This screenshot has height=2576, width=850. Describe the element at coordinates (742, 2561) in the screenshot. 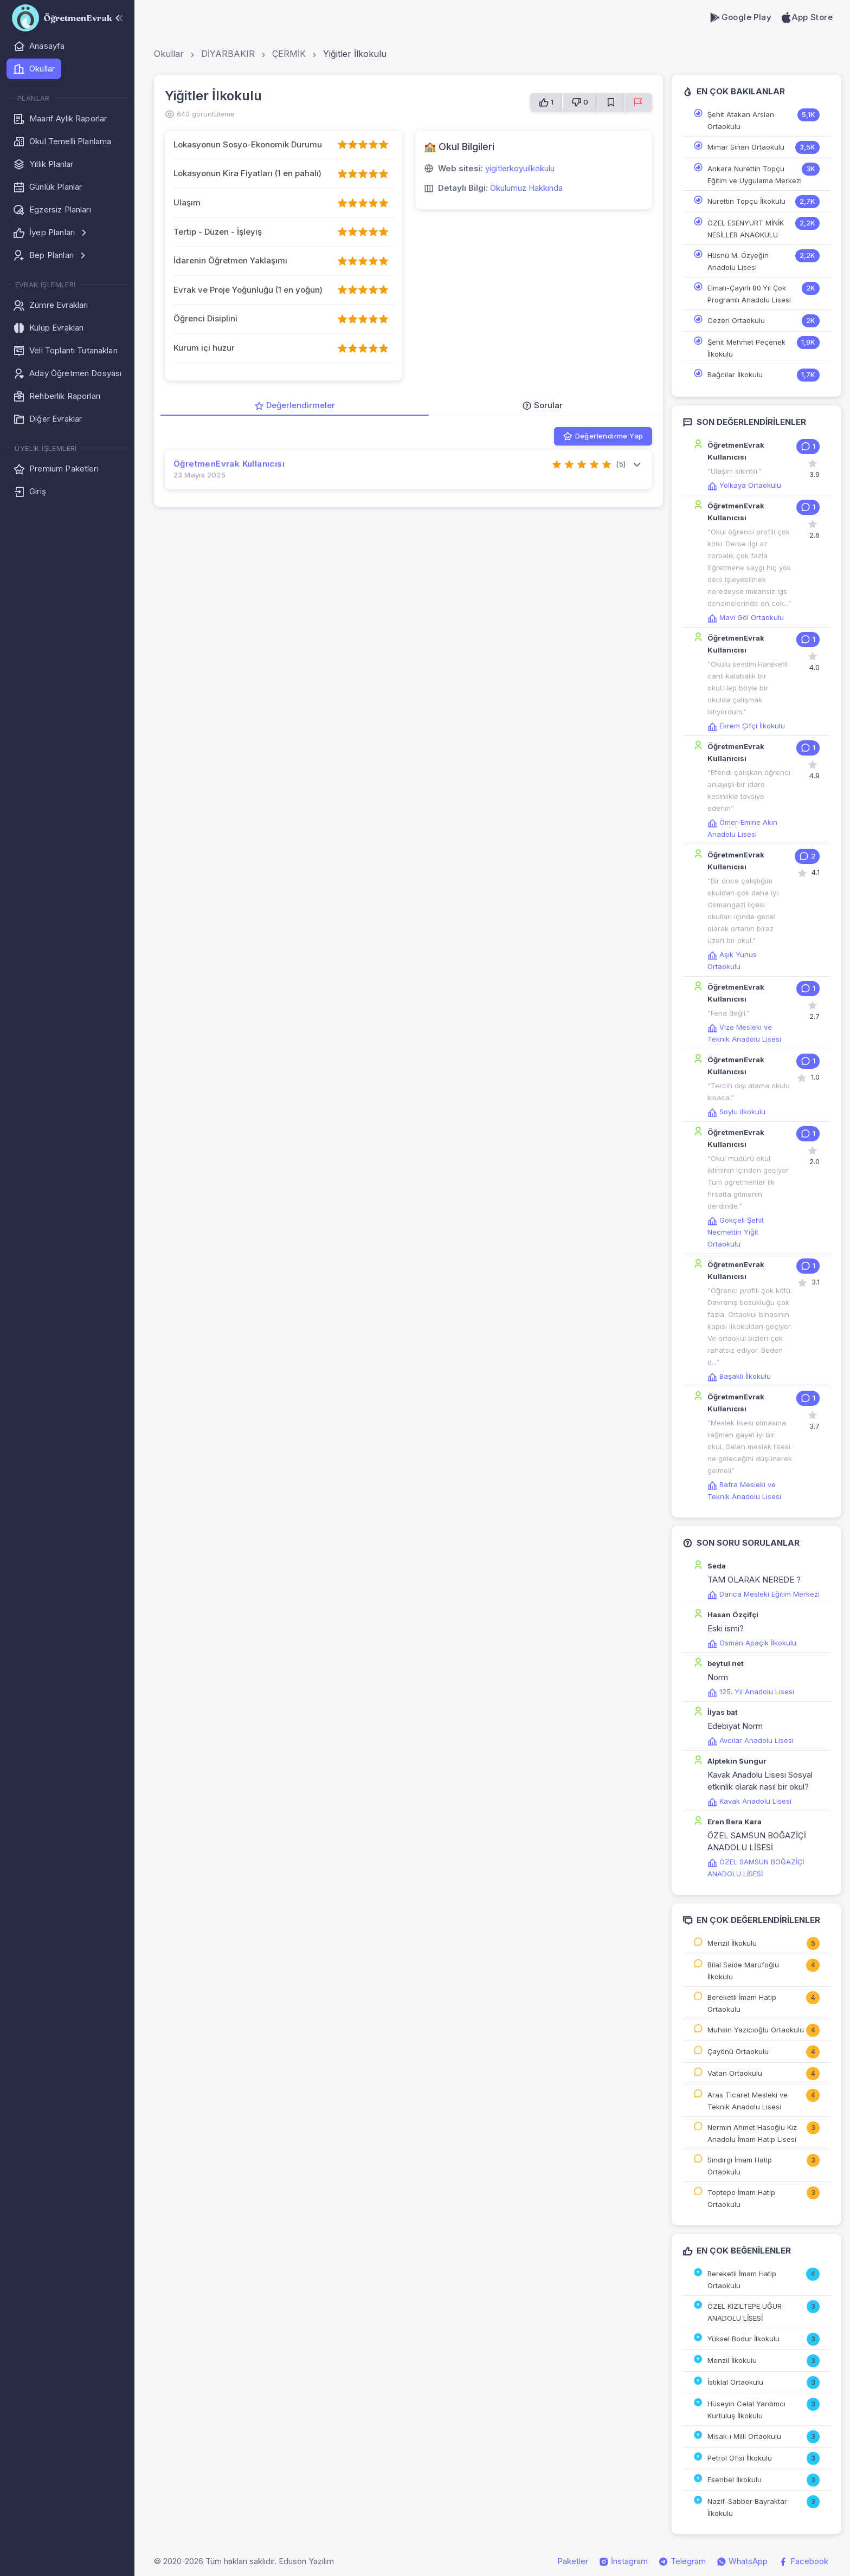

I see `WhatsApp` at that location.